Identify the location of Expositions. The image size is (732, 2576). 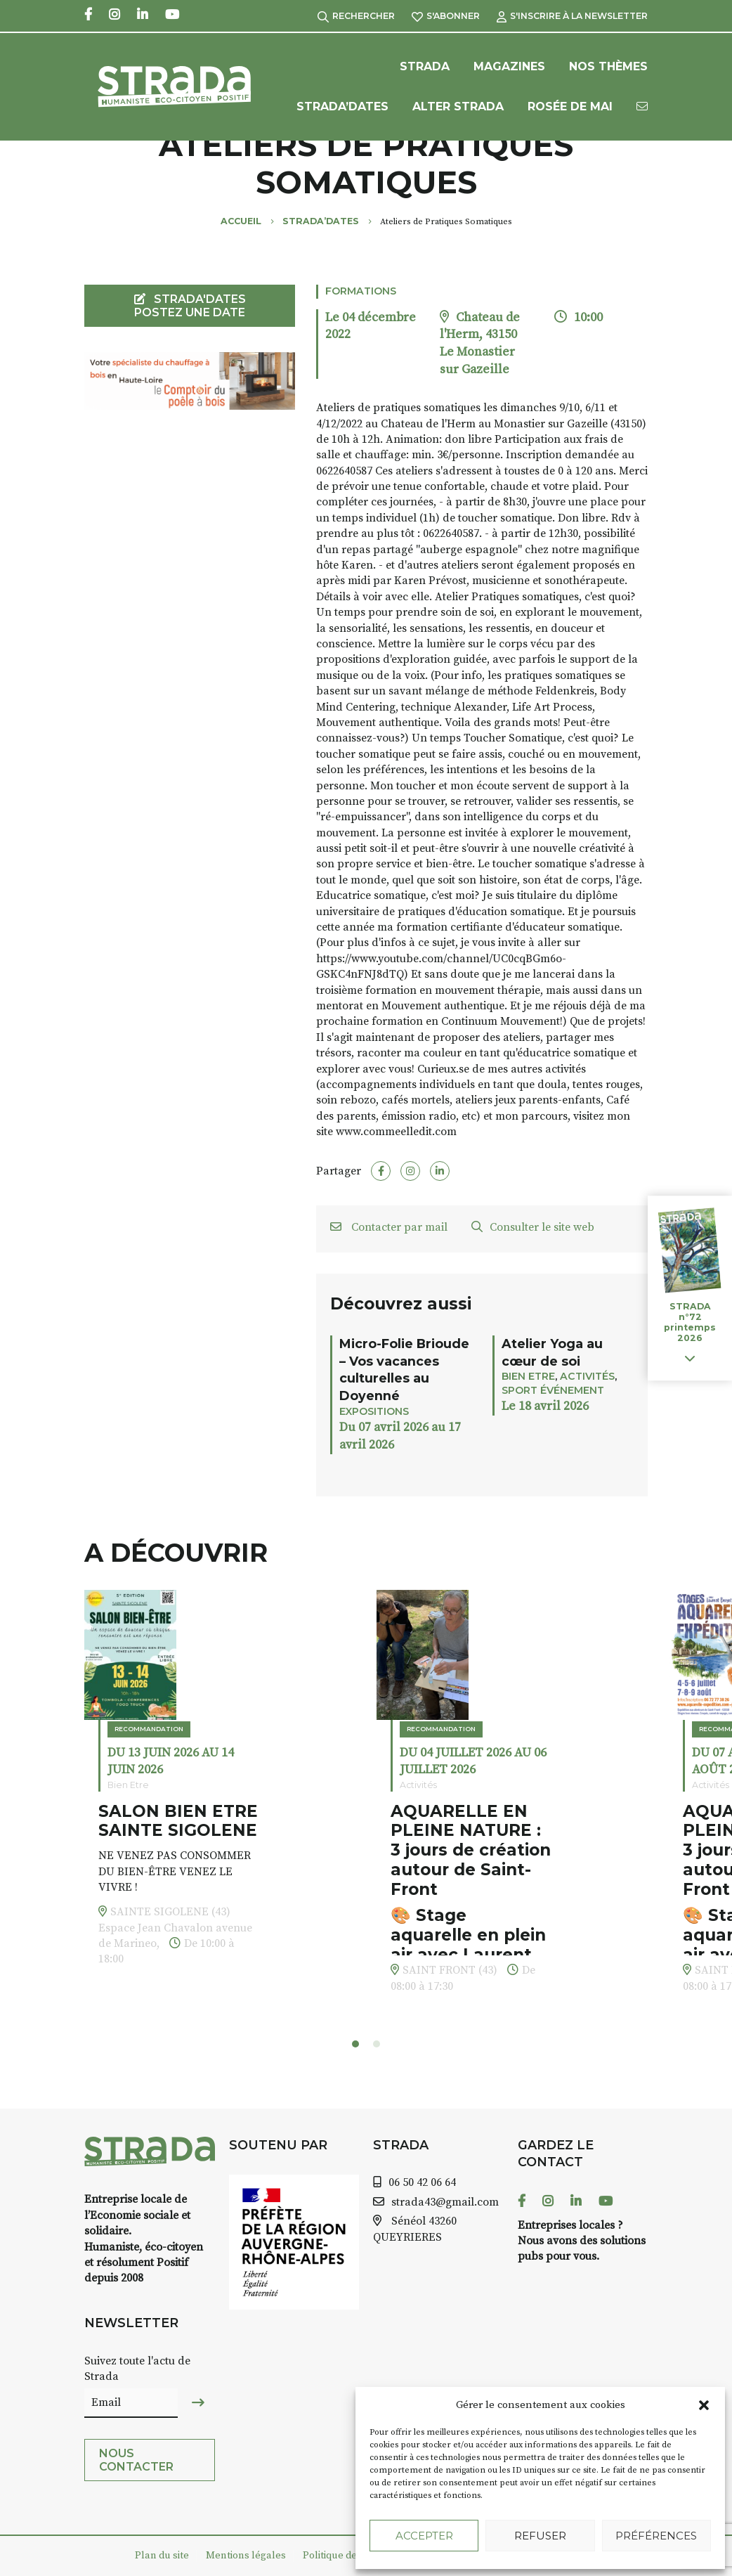
(374, 1411).